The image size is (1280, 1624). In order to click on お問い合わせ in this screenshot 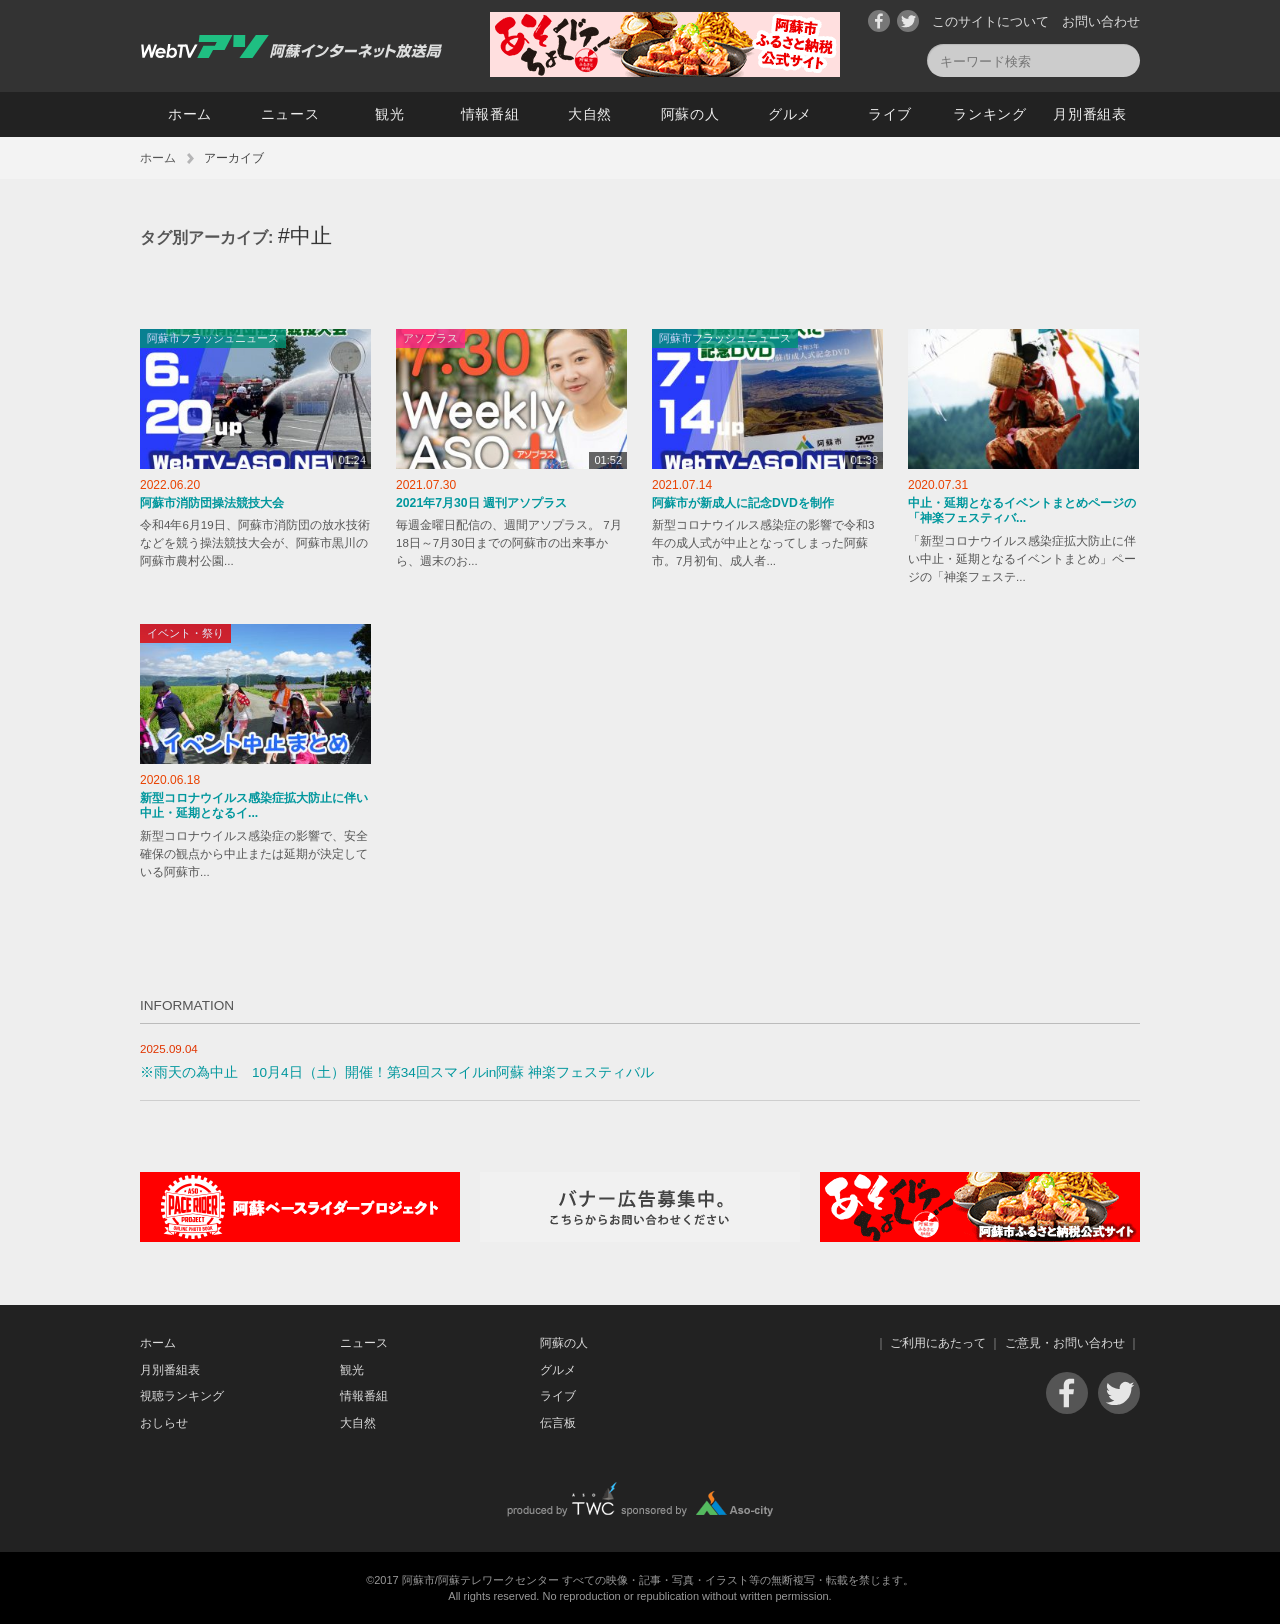, I will do `click(1101, 21)`.